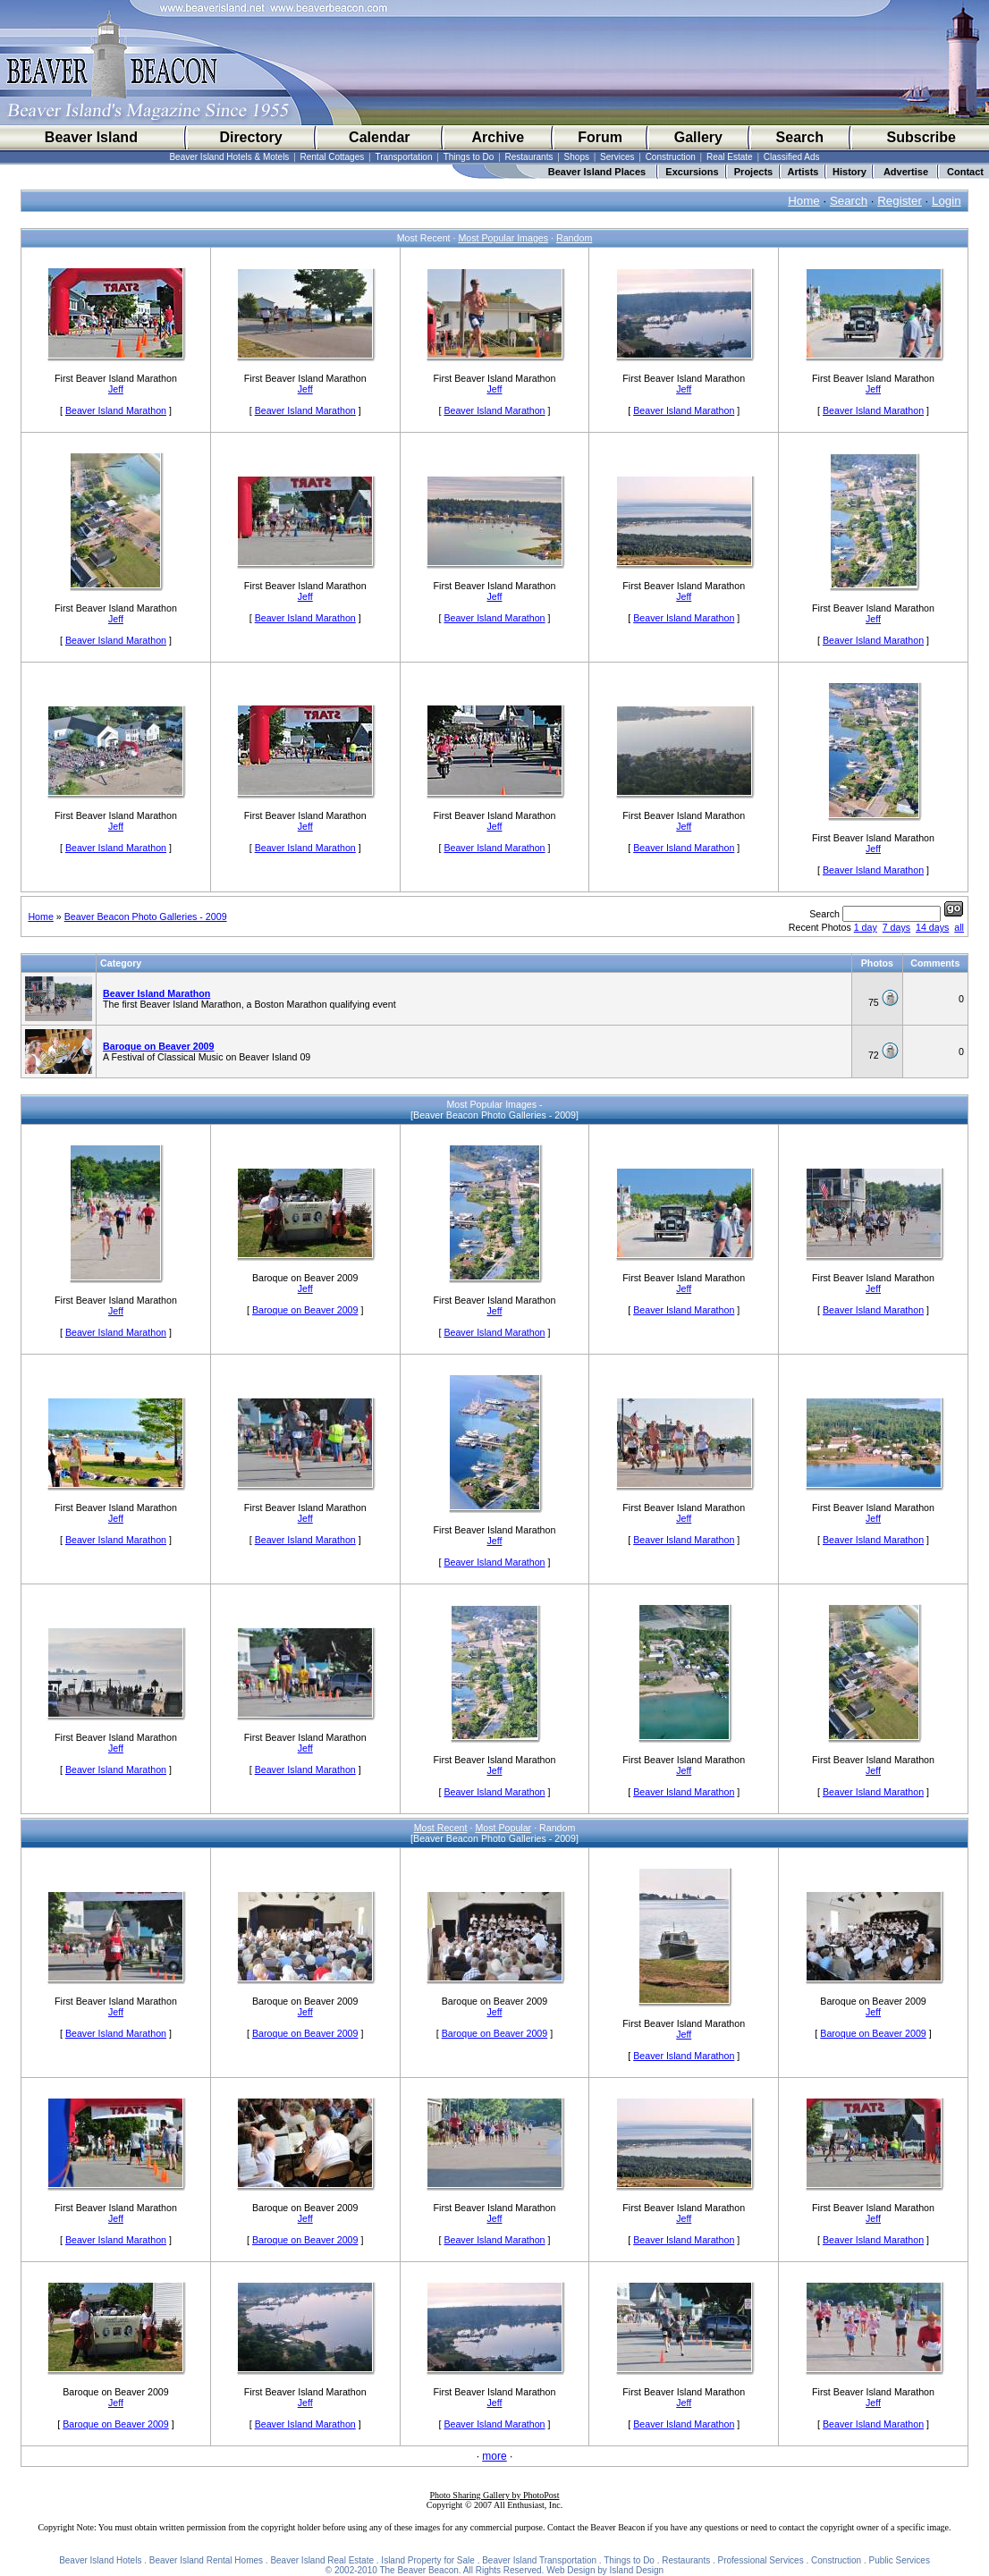  I want to click on Calendar, so click(379, 137).